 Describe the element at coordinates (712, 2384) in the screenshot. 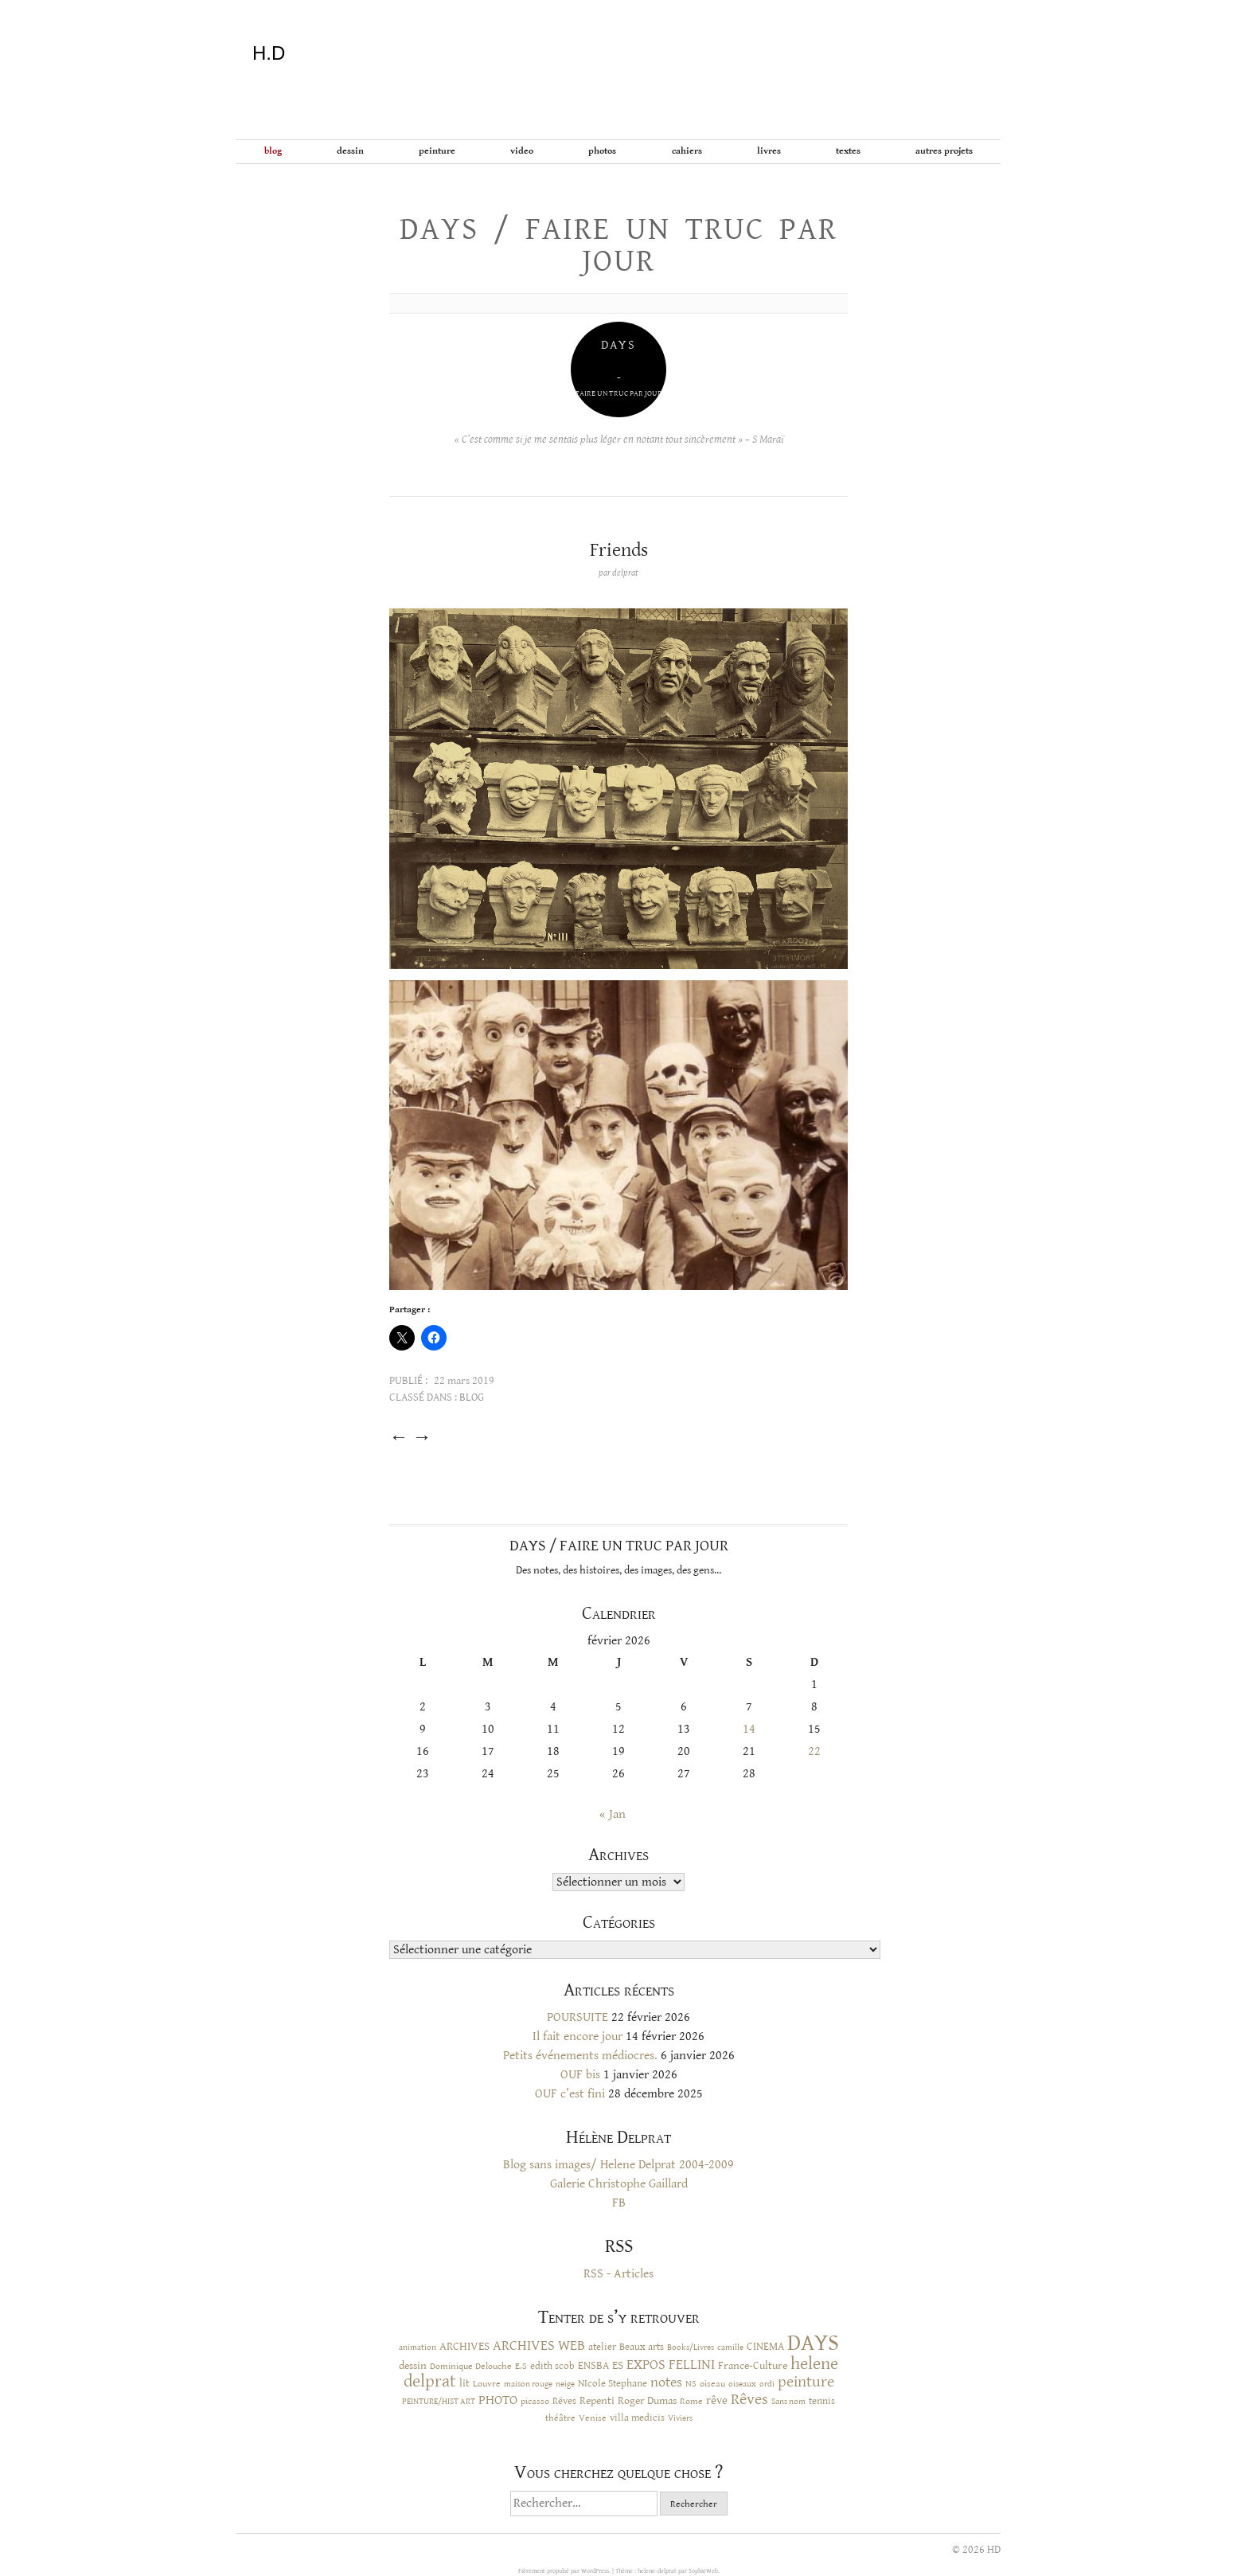

I see `oiseau [oiseau (10 éléments)]` at that location.